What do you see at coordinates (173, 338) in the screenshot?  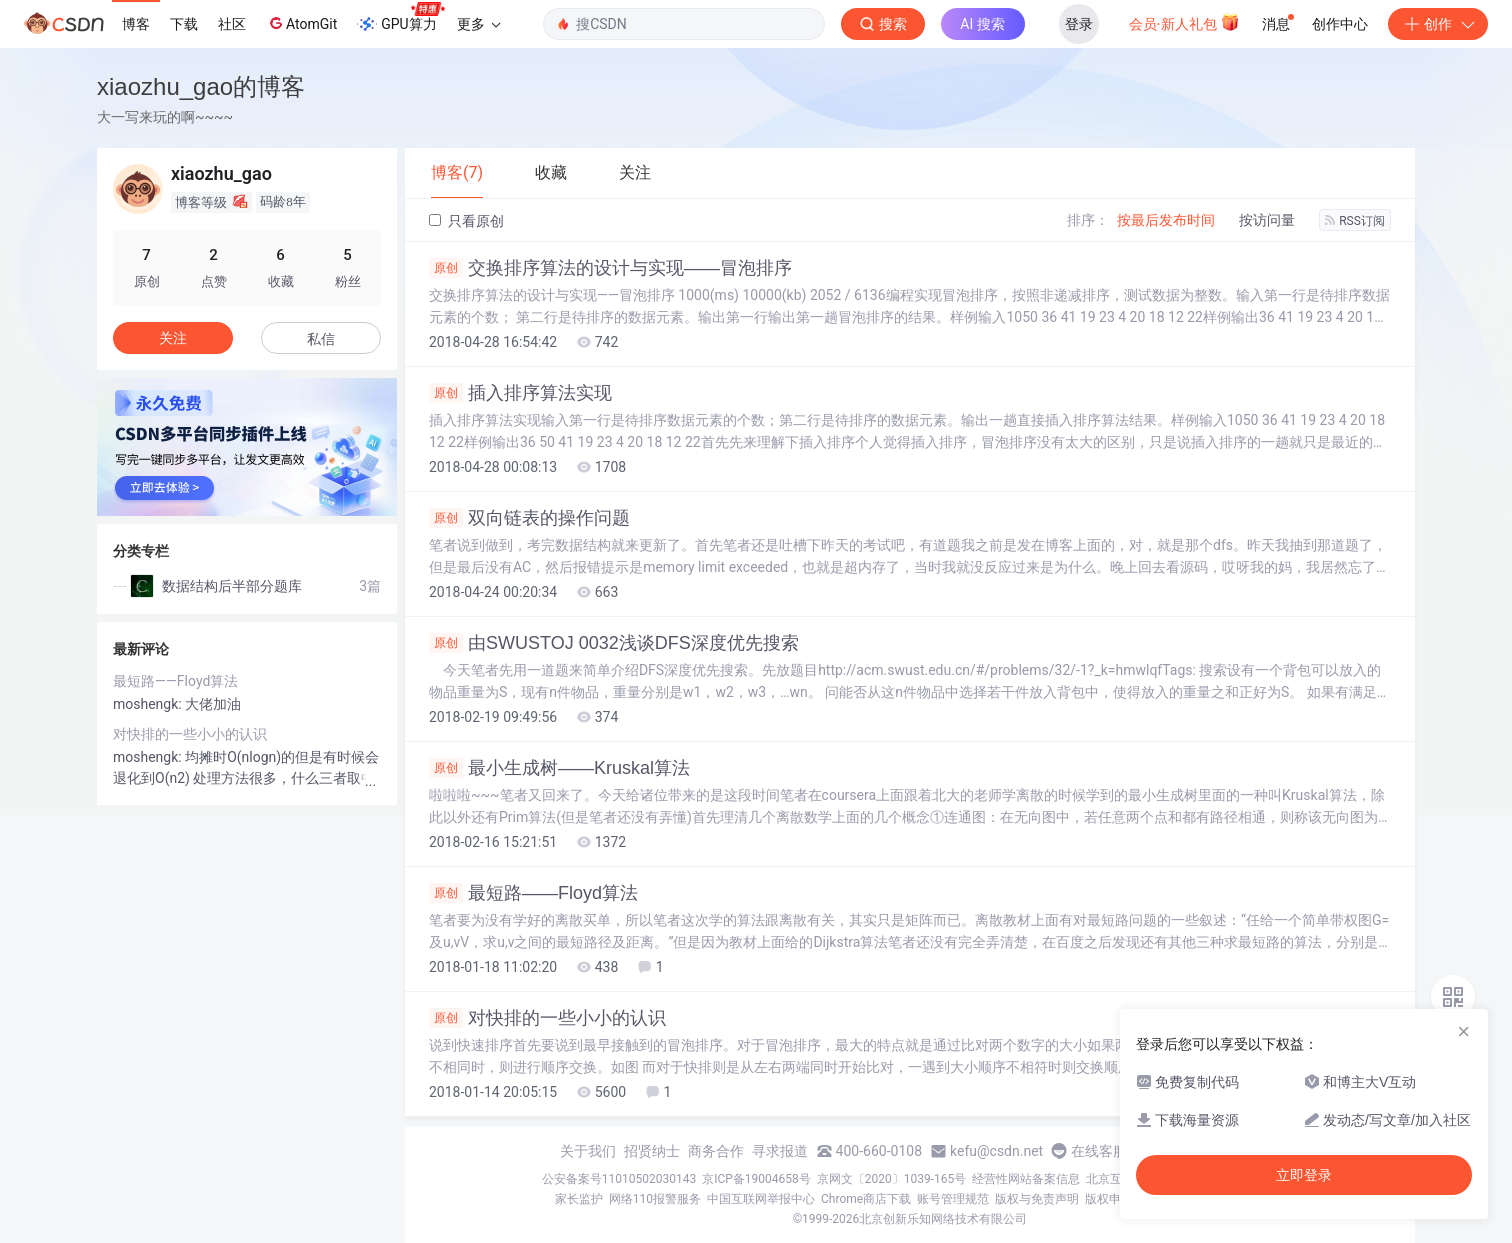 I see `关注` at bounding box center [173, 338].